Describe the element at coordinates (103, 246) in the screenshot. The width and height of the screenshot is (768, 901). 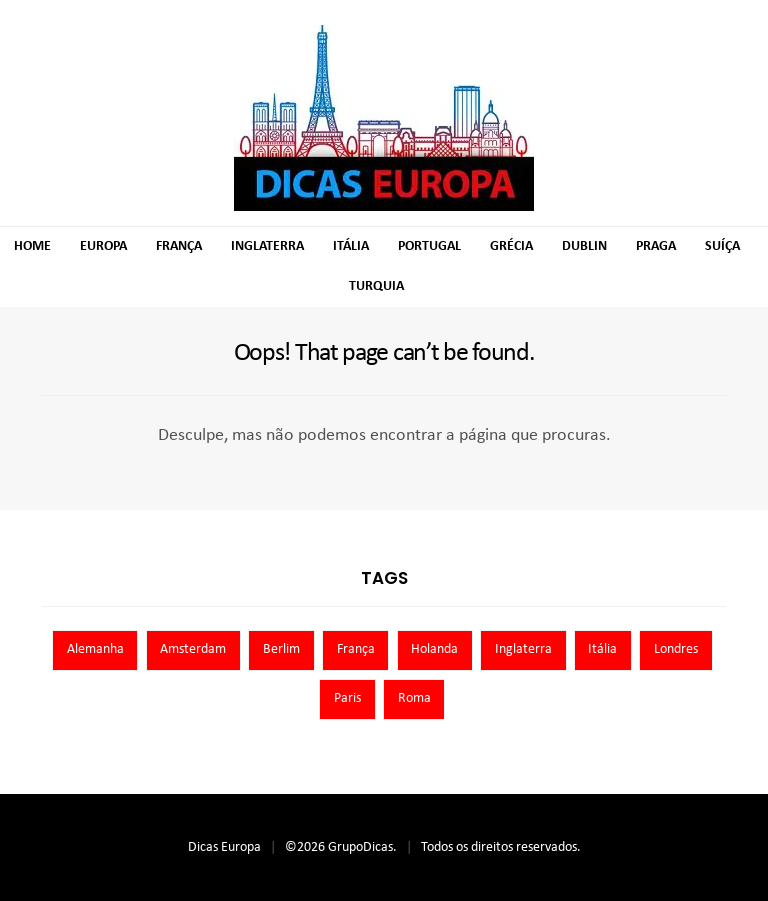
I see `Europa` at that location.